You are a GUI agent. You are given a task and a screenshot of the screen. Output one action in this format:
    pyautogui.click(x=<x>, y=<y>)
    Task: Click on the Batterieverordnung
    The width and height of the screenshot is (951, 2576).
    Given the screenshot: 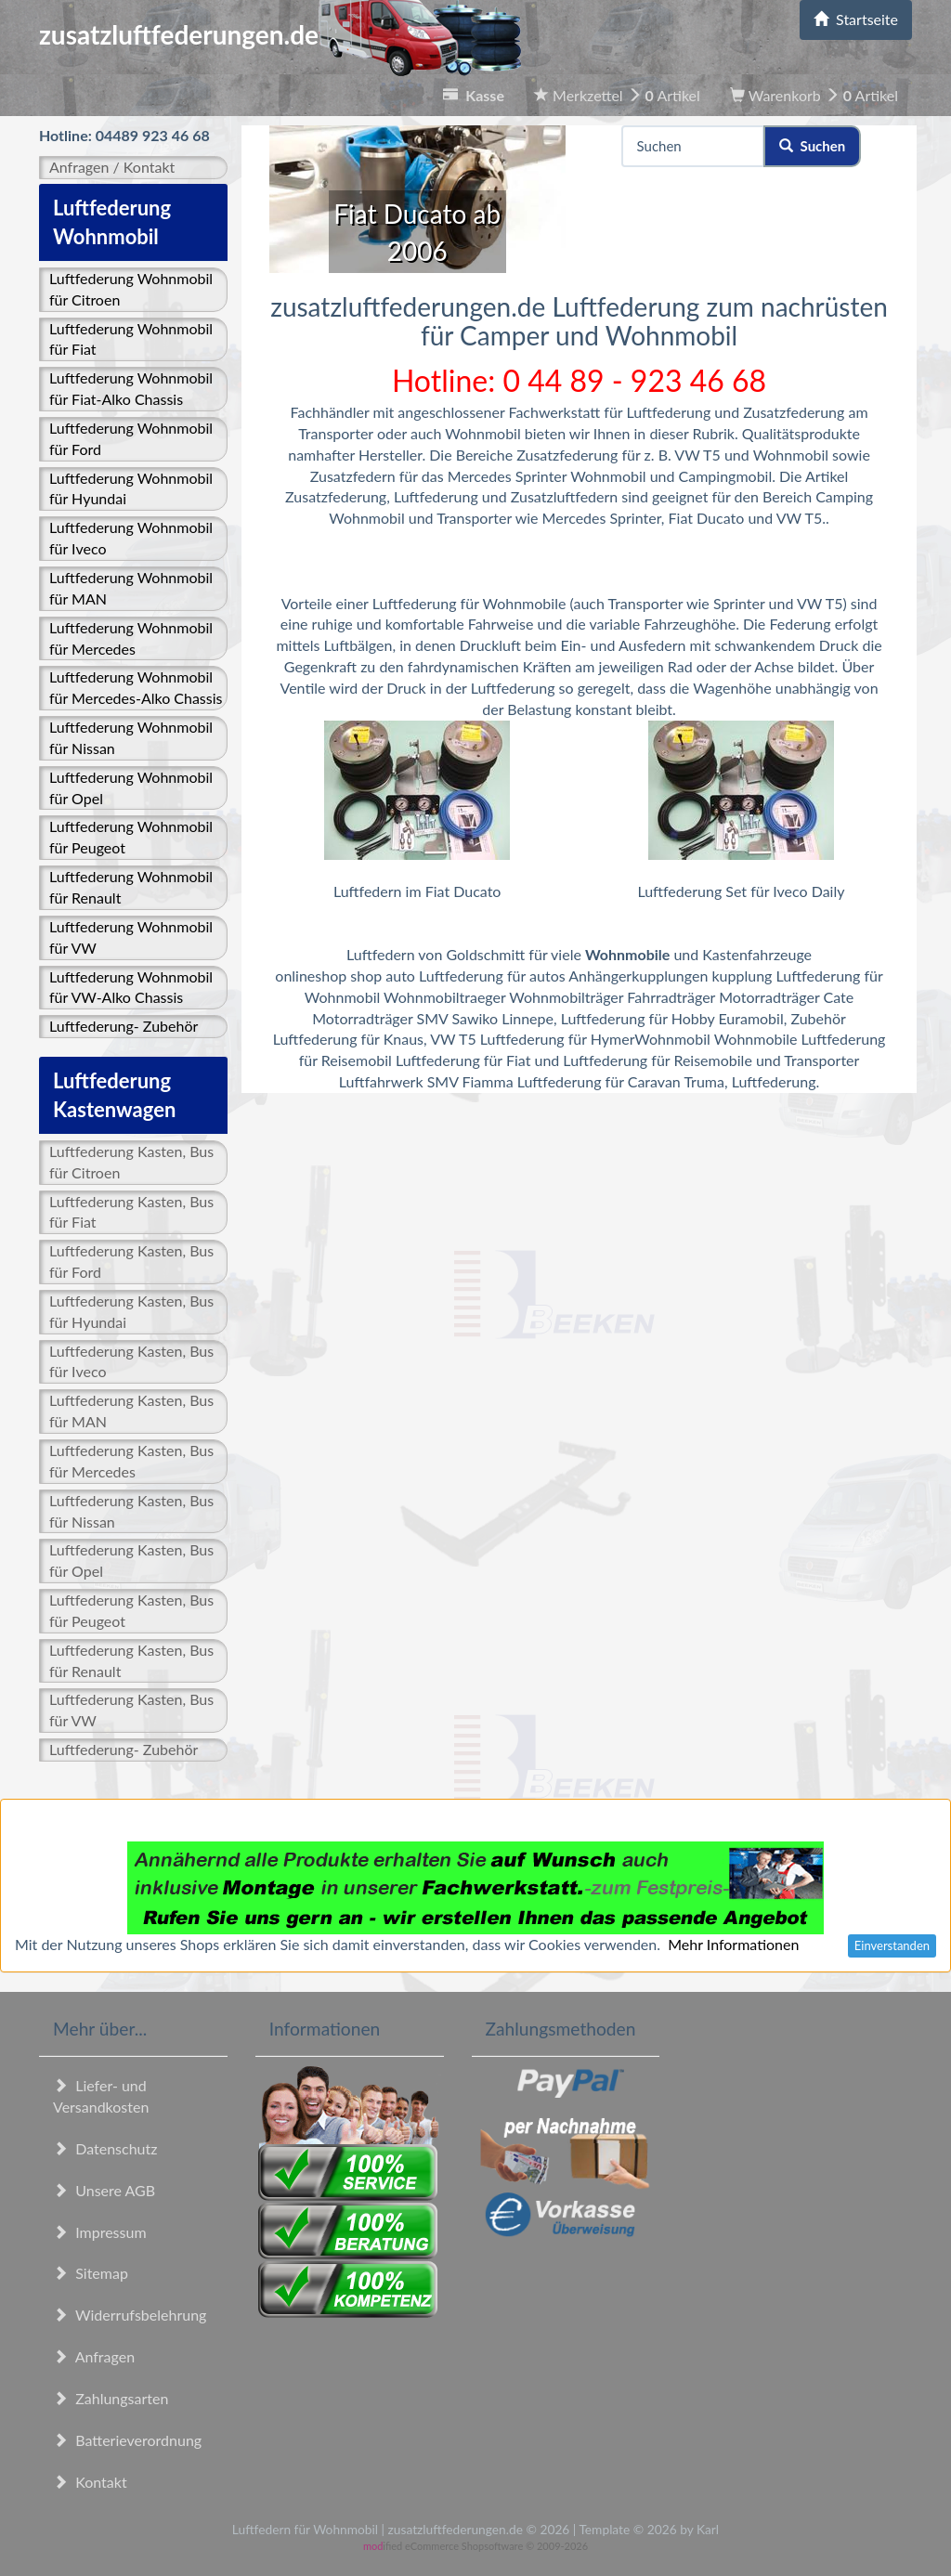 What is the action you would take?
    pyautogui.click(x=127, y=2440)
    